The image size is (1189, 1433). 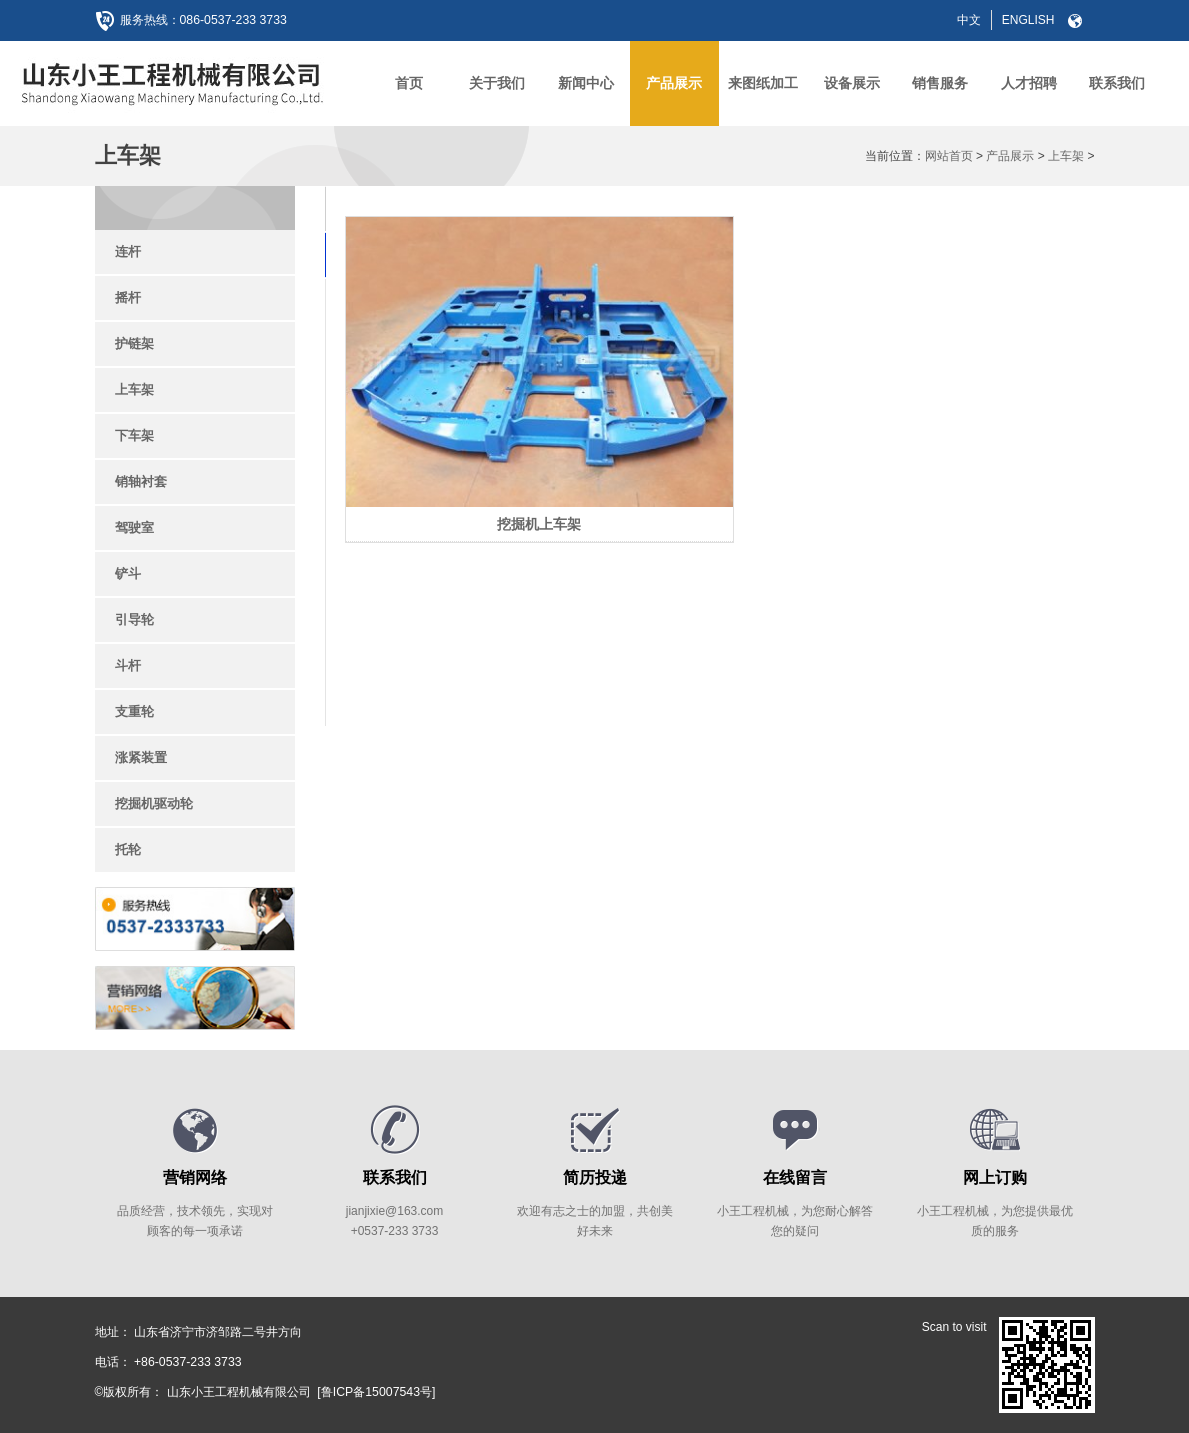 I want to click on 铲斗, so click(x=128, y=573).